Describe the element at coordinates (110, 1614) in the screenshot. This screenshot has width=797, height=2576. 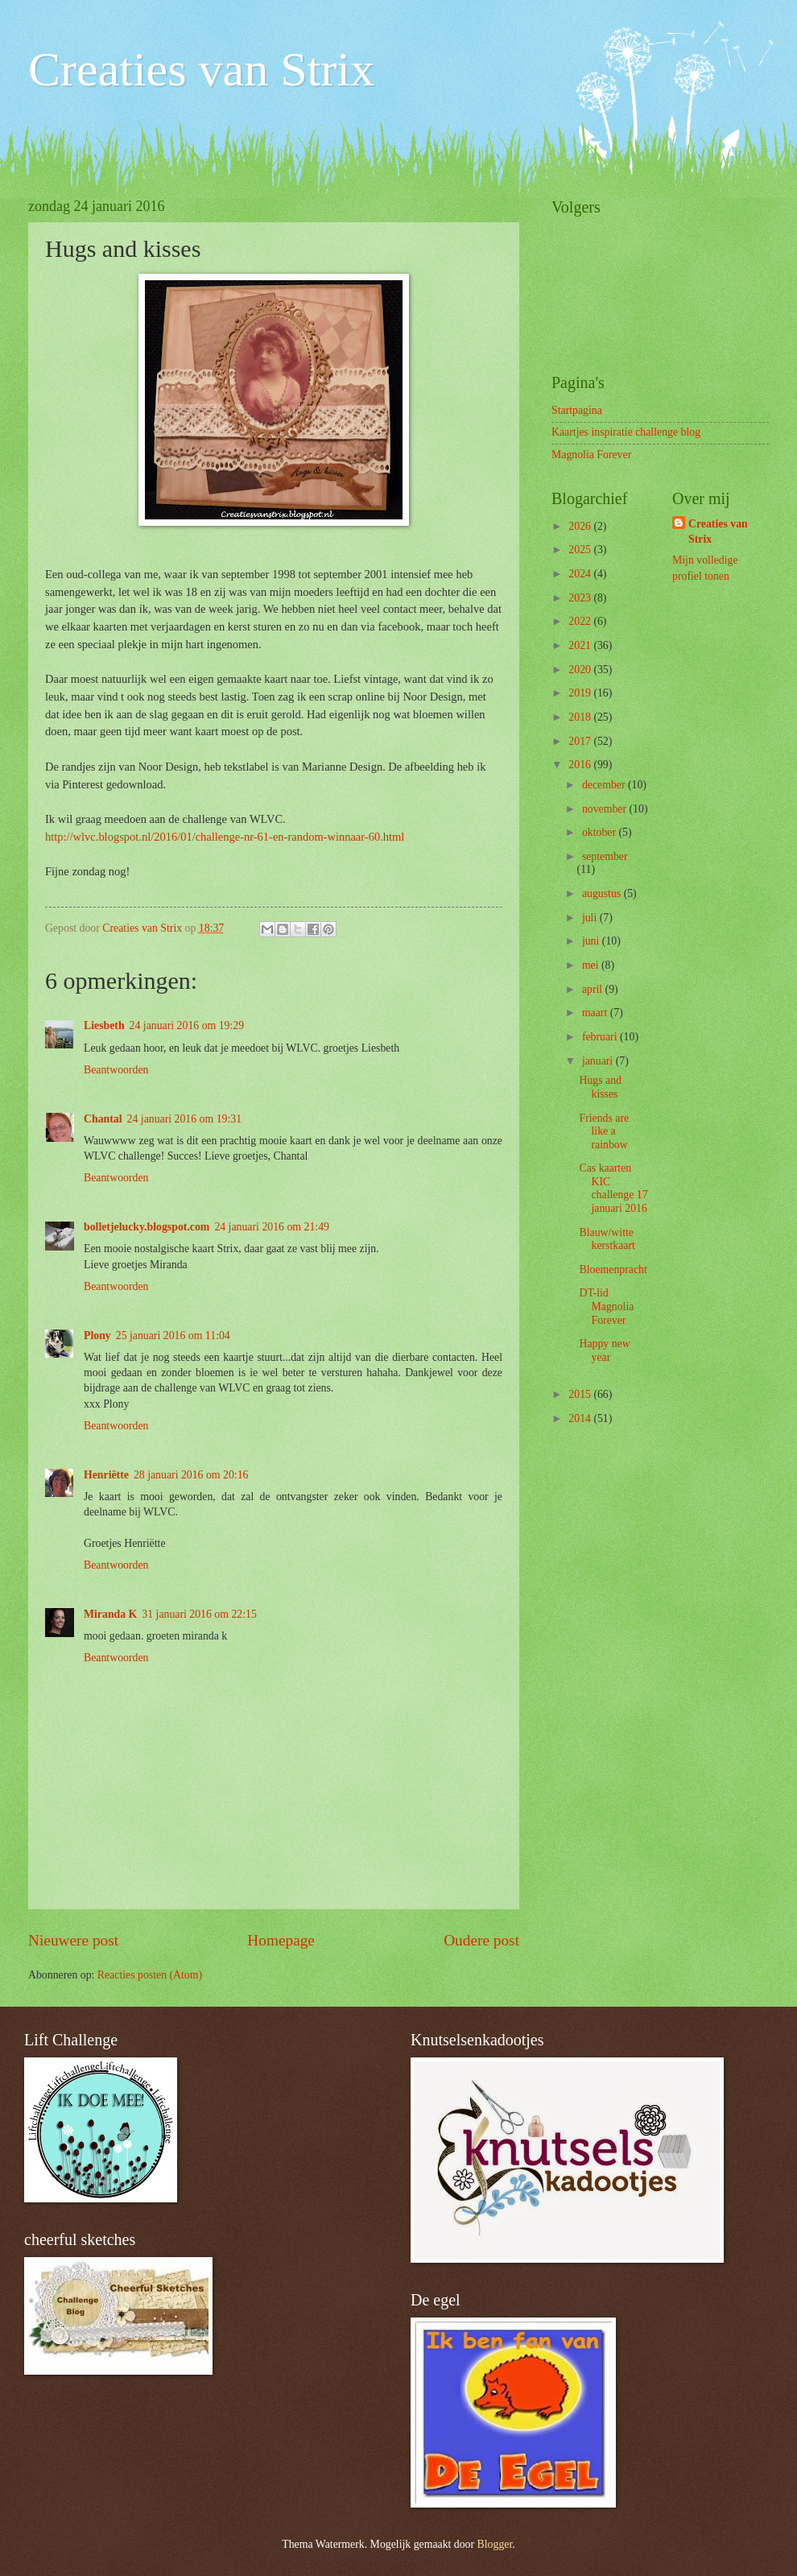
I see `Miranda K` at that location.